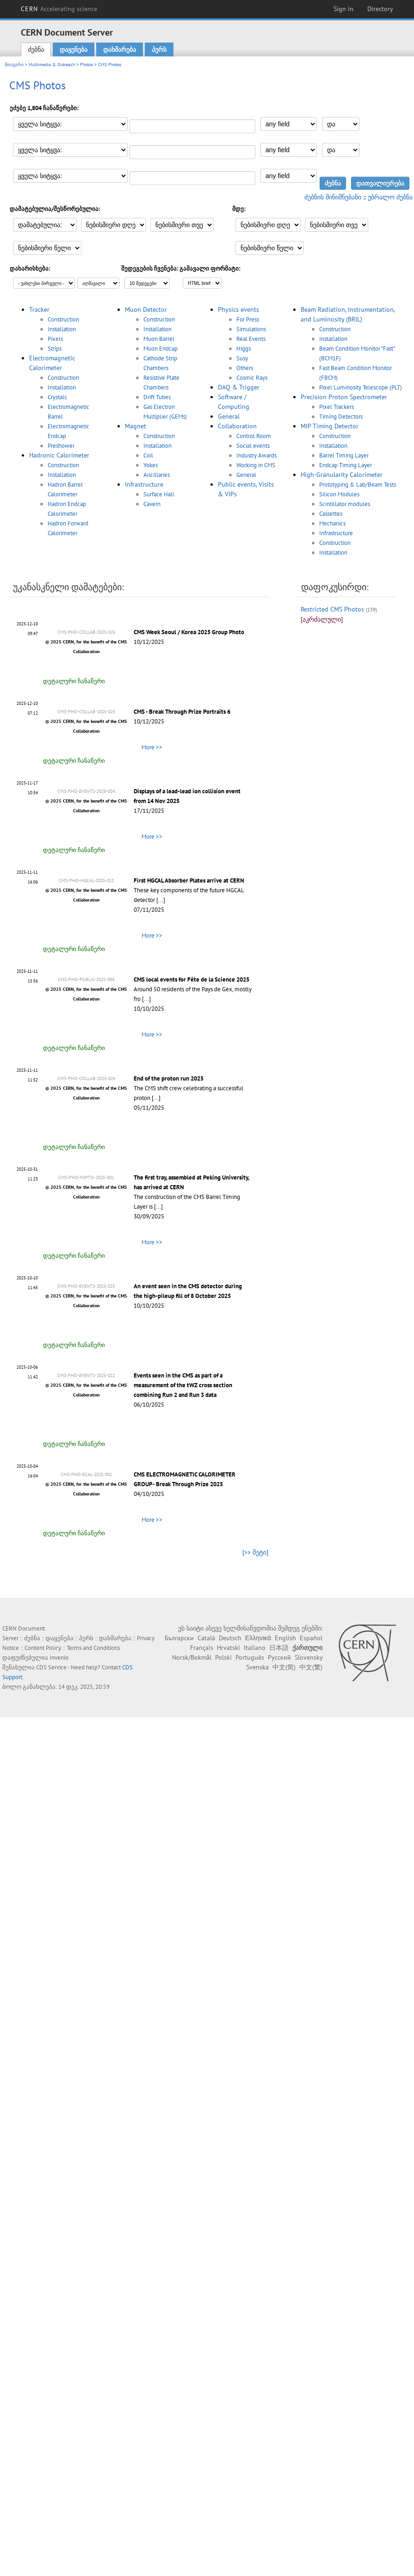 The width and height of the screenshot is (414, 2576). Describe the element at coordinates (223, 1657) in the screenshot. I see `Polski` at that location.